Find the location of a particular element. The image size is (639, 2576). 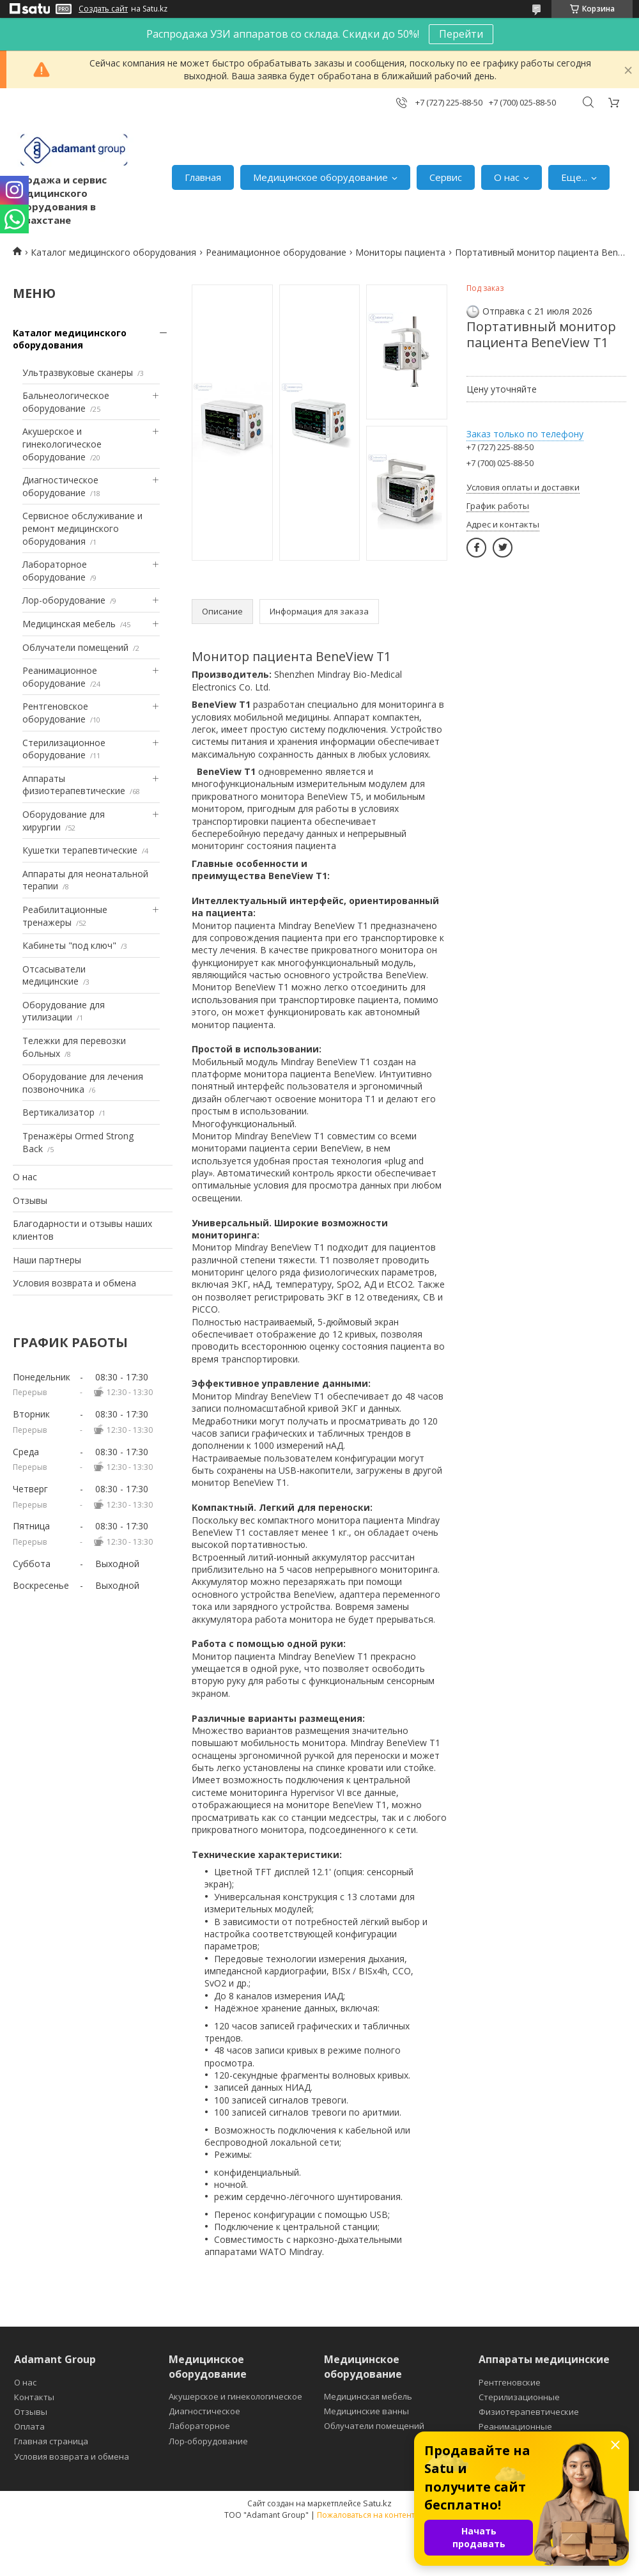

Сервис is located at coordinates (445, 177).